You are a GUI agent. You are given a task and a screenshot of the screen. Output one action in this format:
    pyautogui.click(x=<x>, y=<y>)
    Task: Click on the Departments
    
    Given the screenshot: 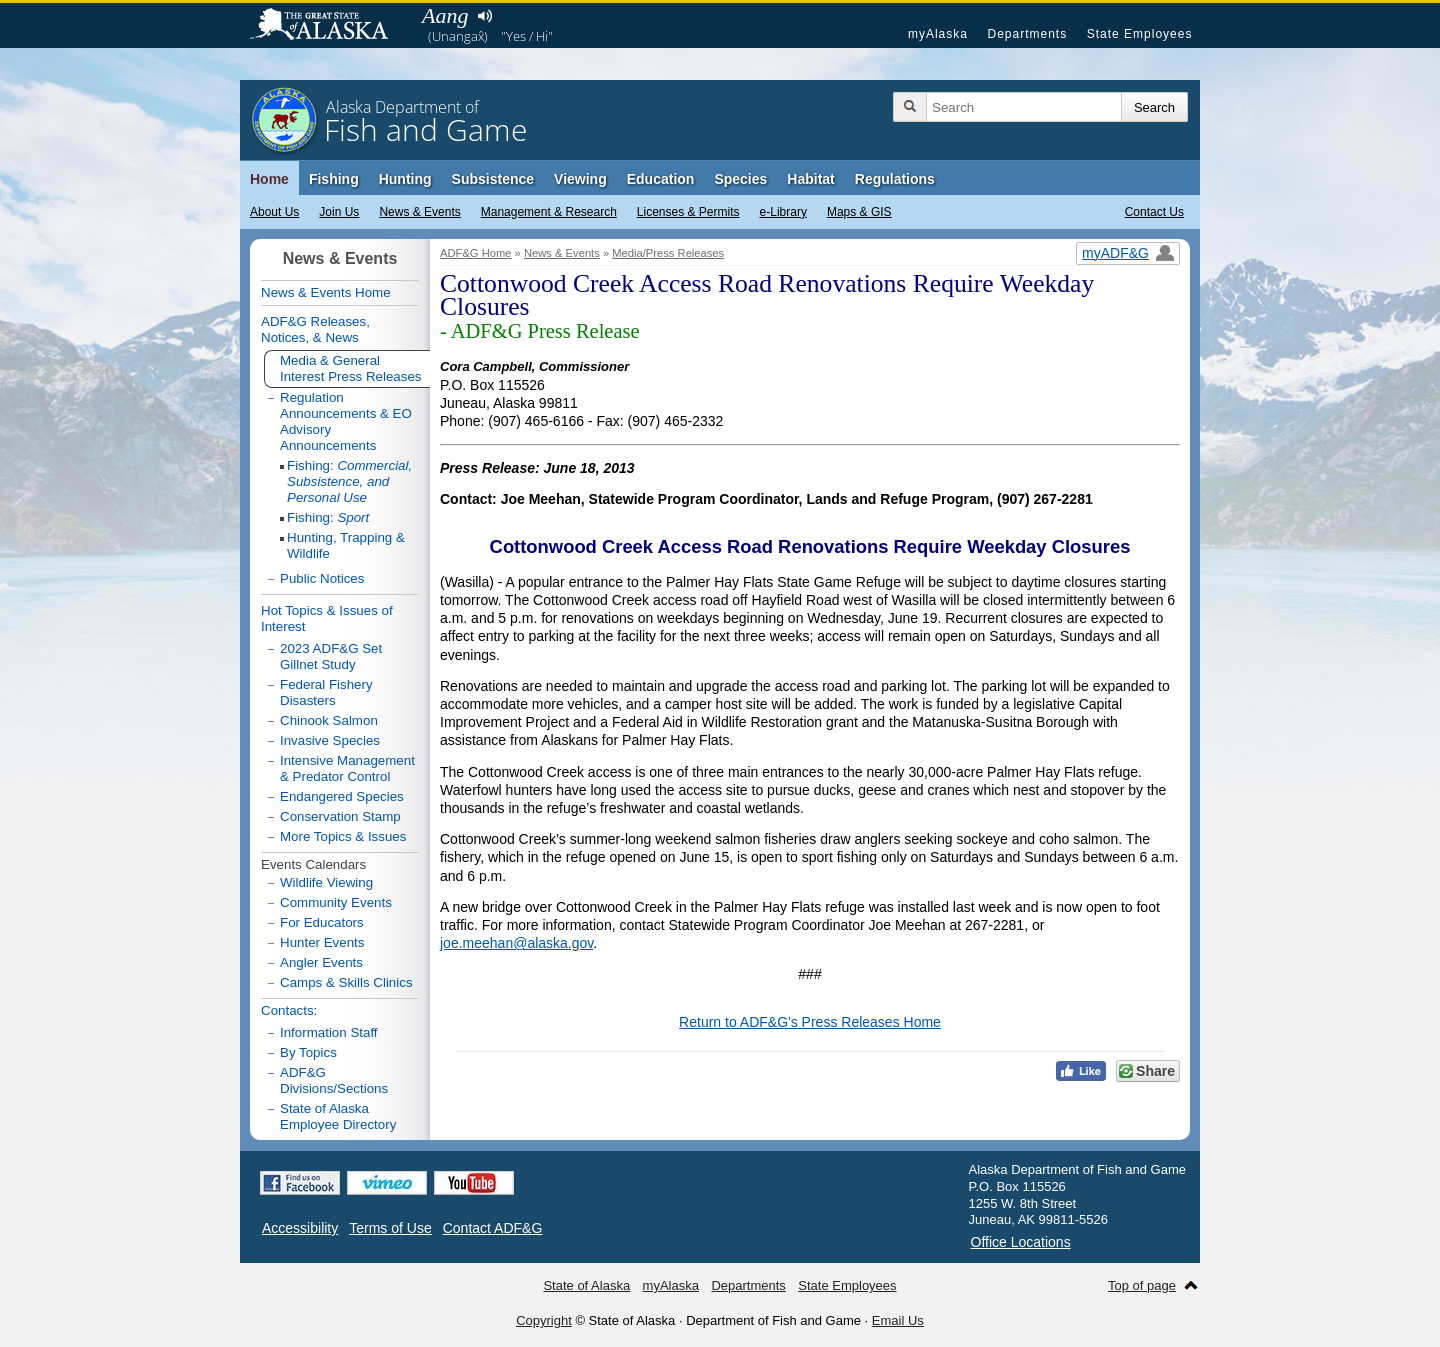 What is the action you would take?
    pyautogui.click(x=1027, y=34)
    